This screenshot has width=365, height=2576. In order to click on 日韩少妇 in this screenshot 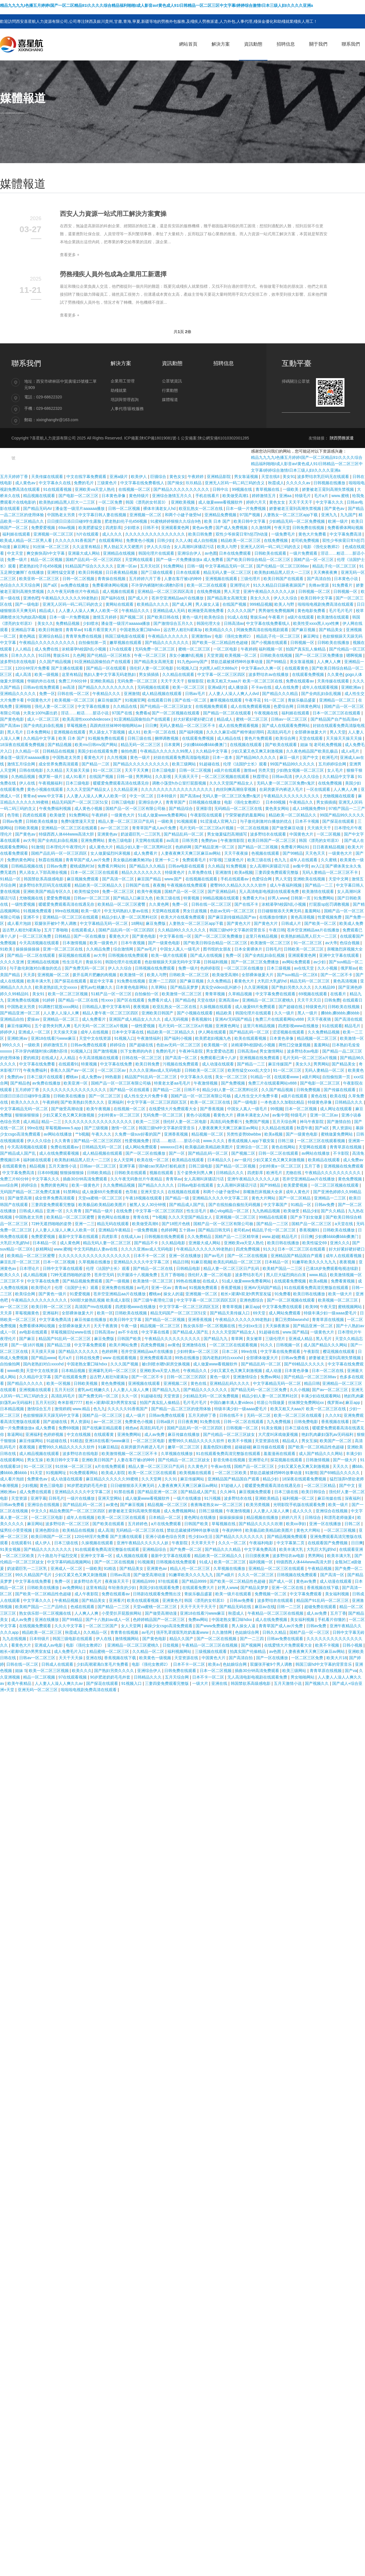, I will do `click(165, 540)`.